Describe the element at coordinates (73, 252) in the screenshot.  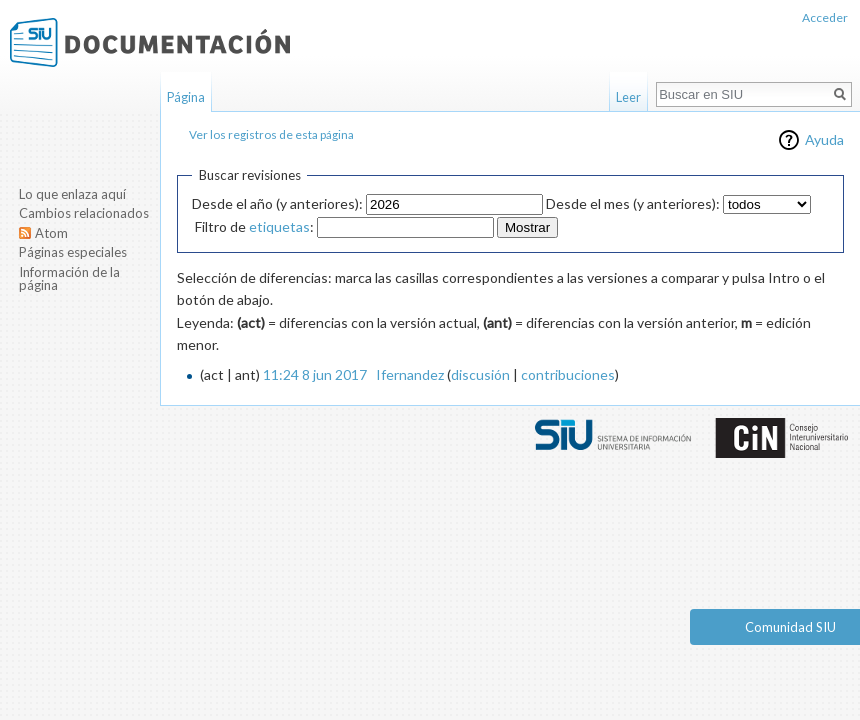
I see `Páginas especiales` at that location.